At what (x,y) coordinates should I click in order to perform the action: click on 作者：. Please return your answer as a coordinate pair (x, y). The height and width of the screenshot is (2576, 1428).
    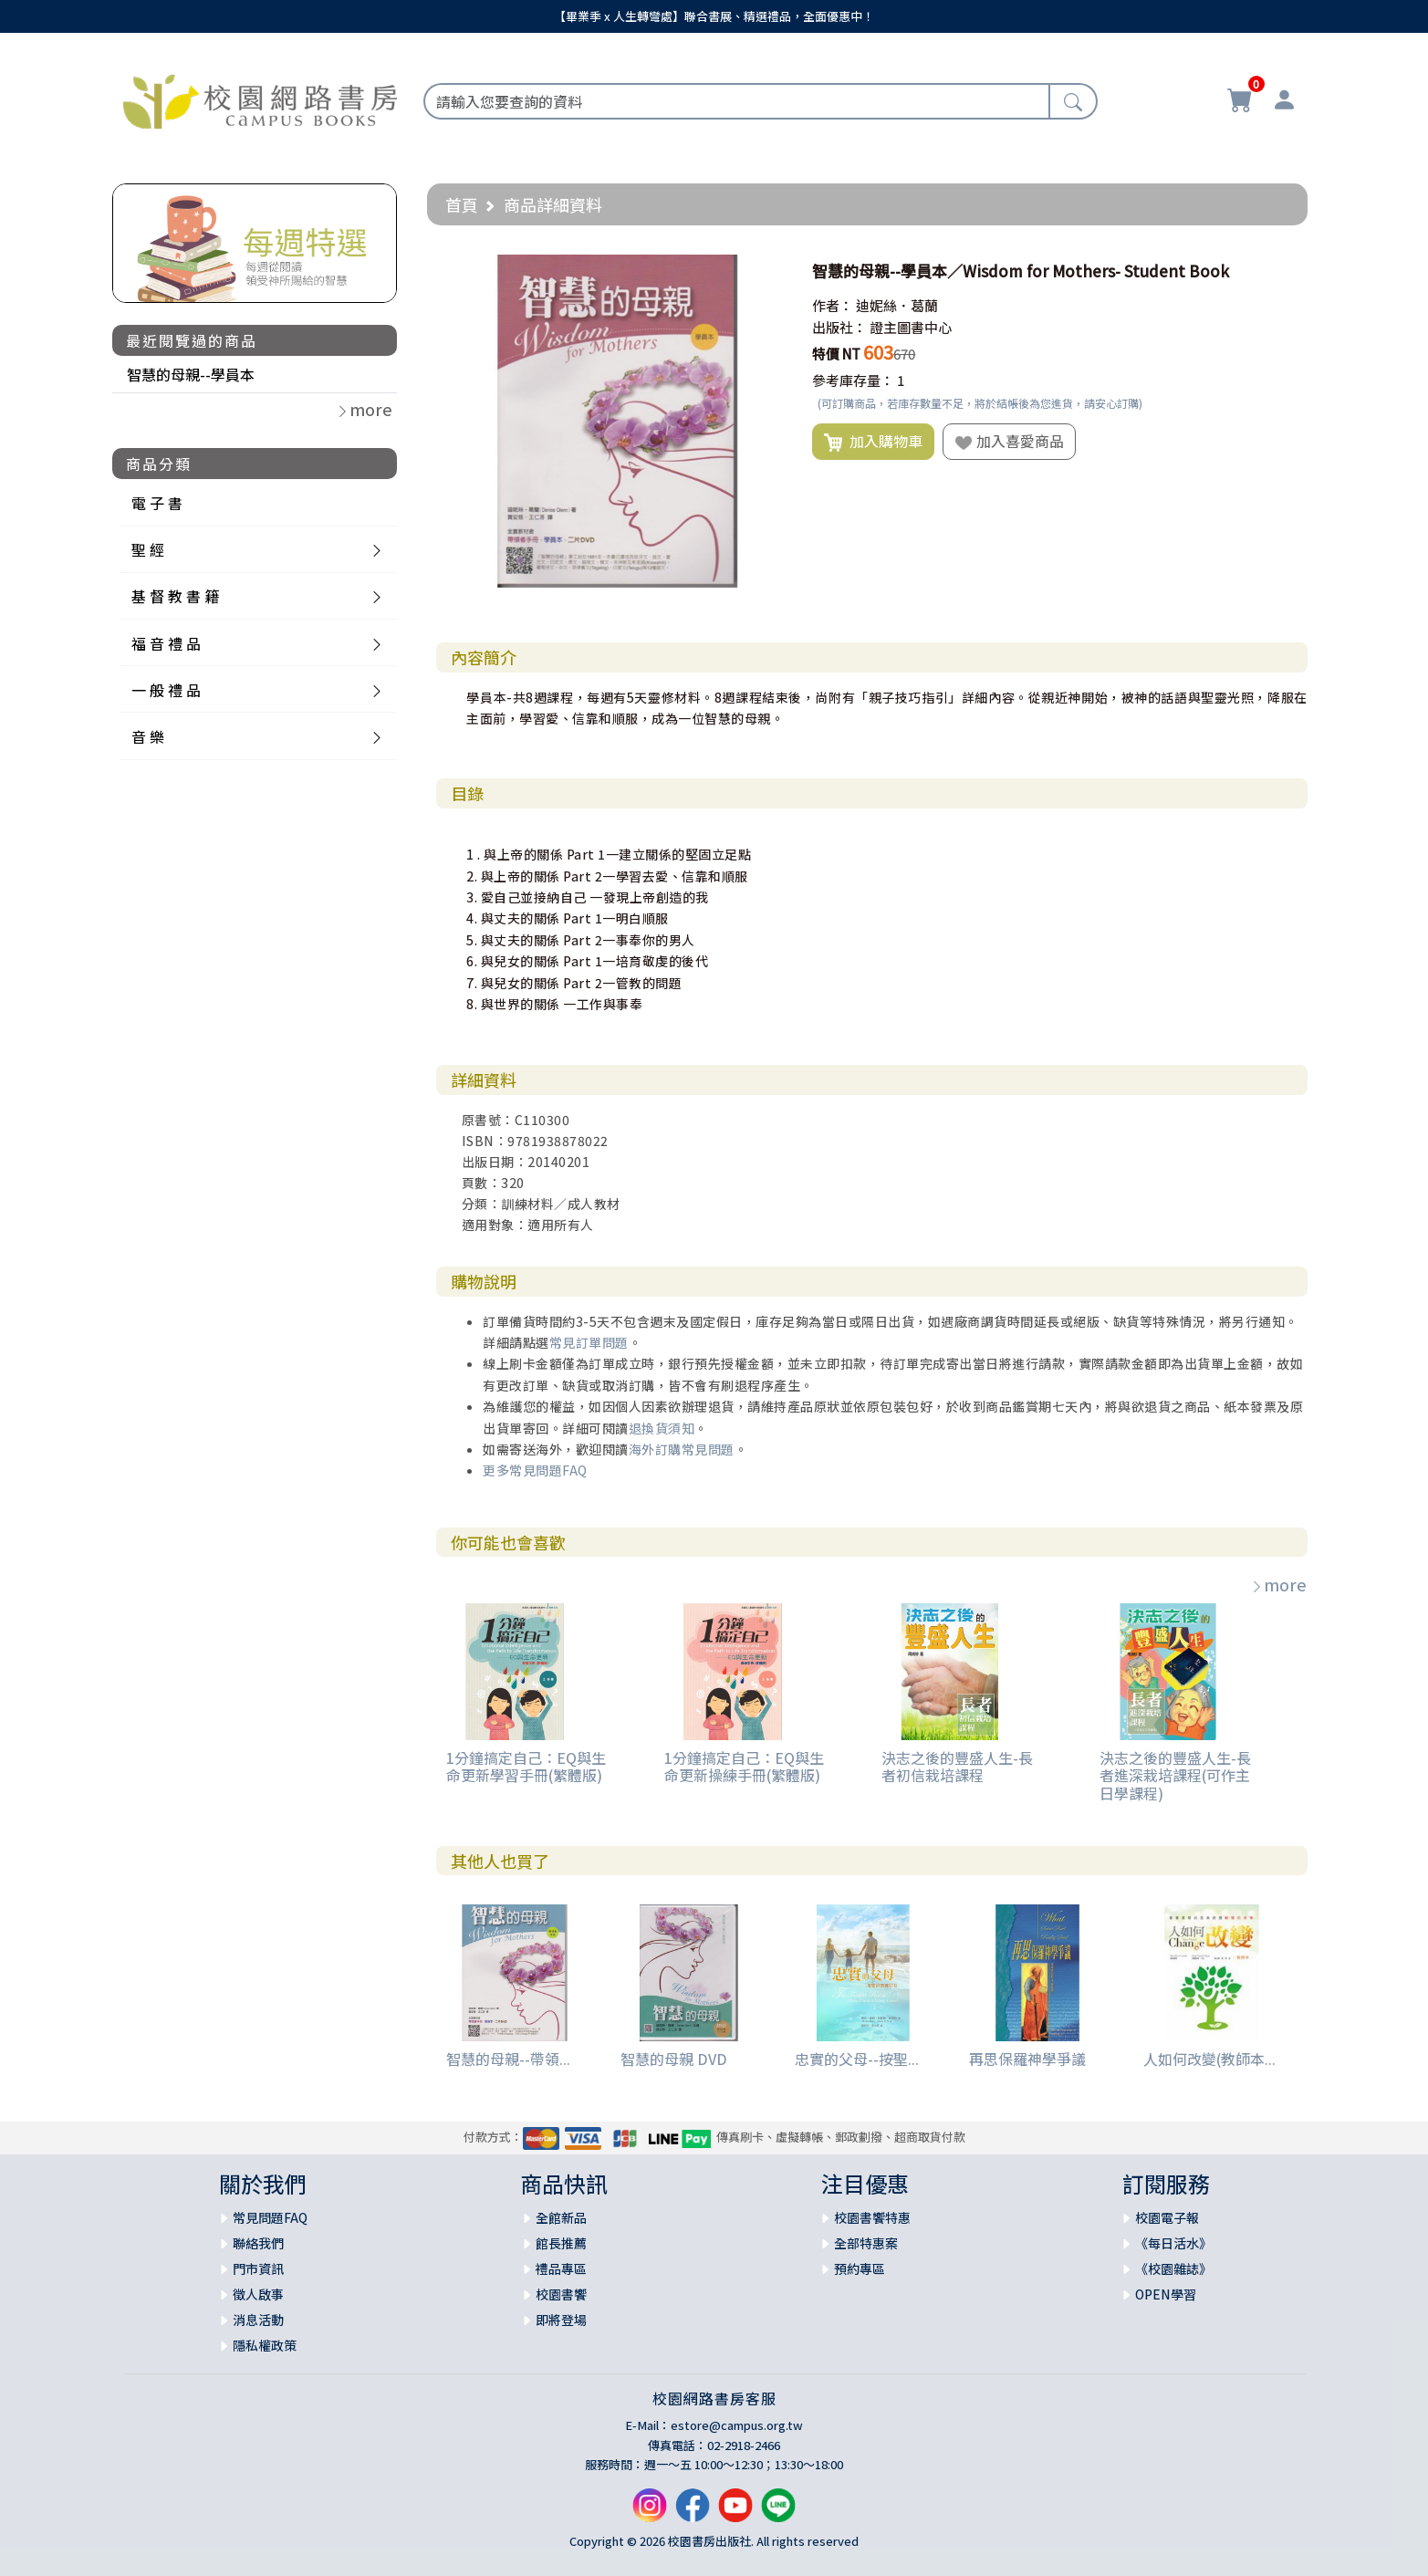
    Looking at the image, I should click on (832, 305).